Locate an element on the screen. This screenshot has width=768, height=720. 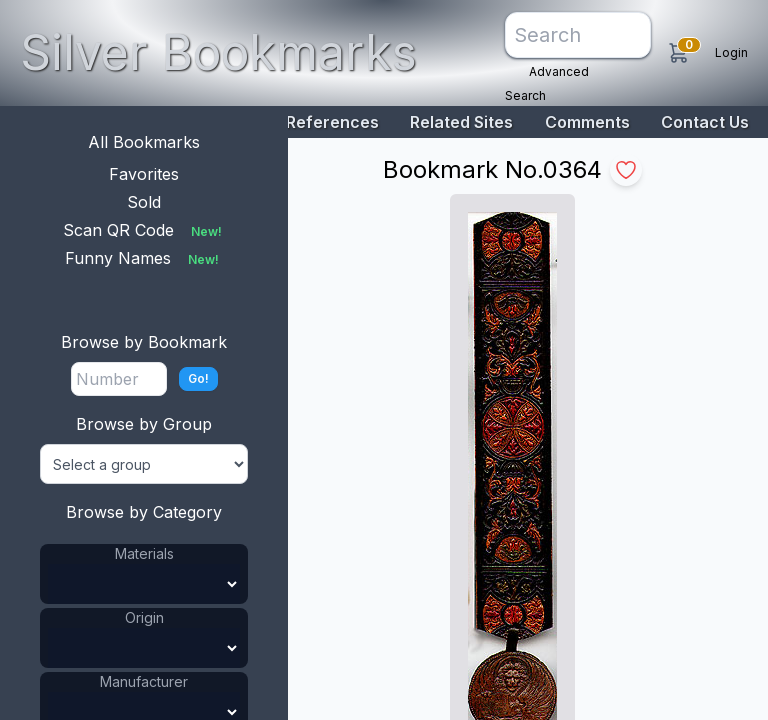
Login is located at coordinates (731, 52).